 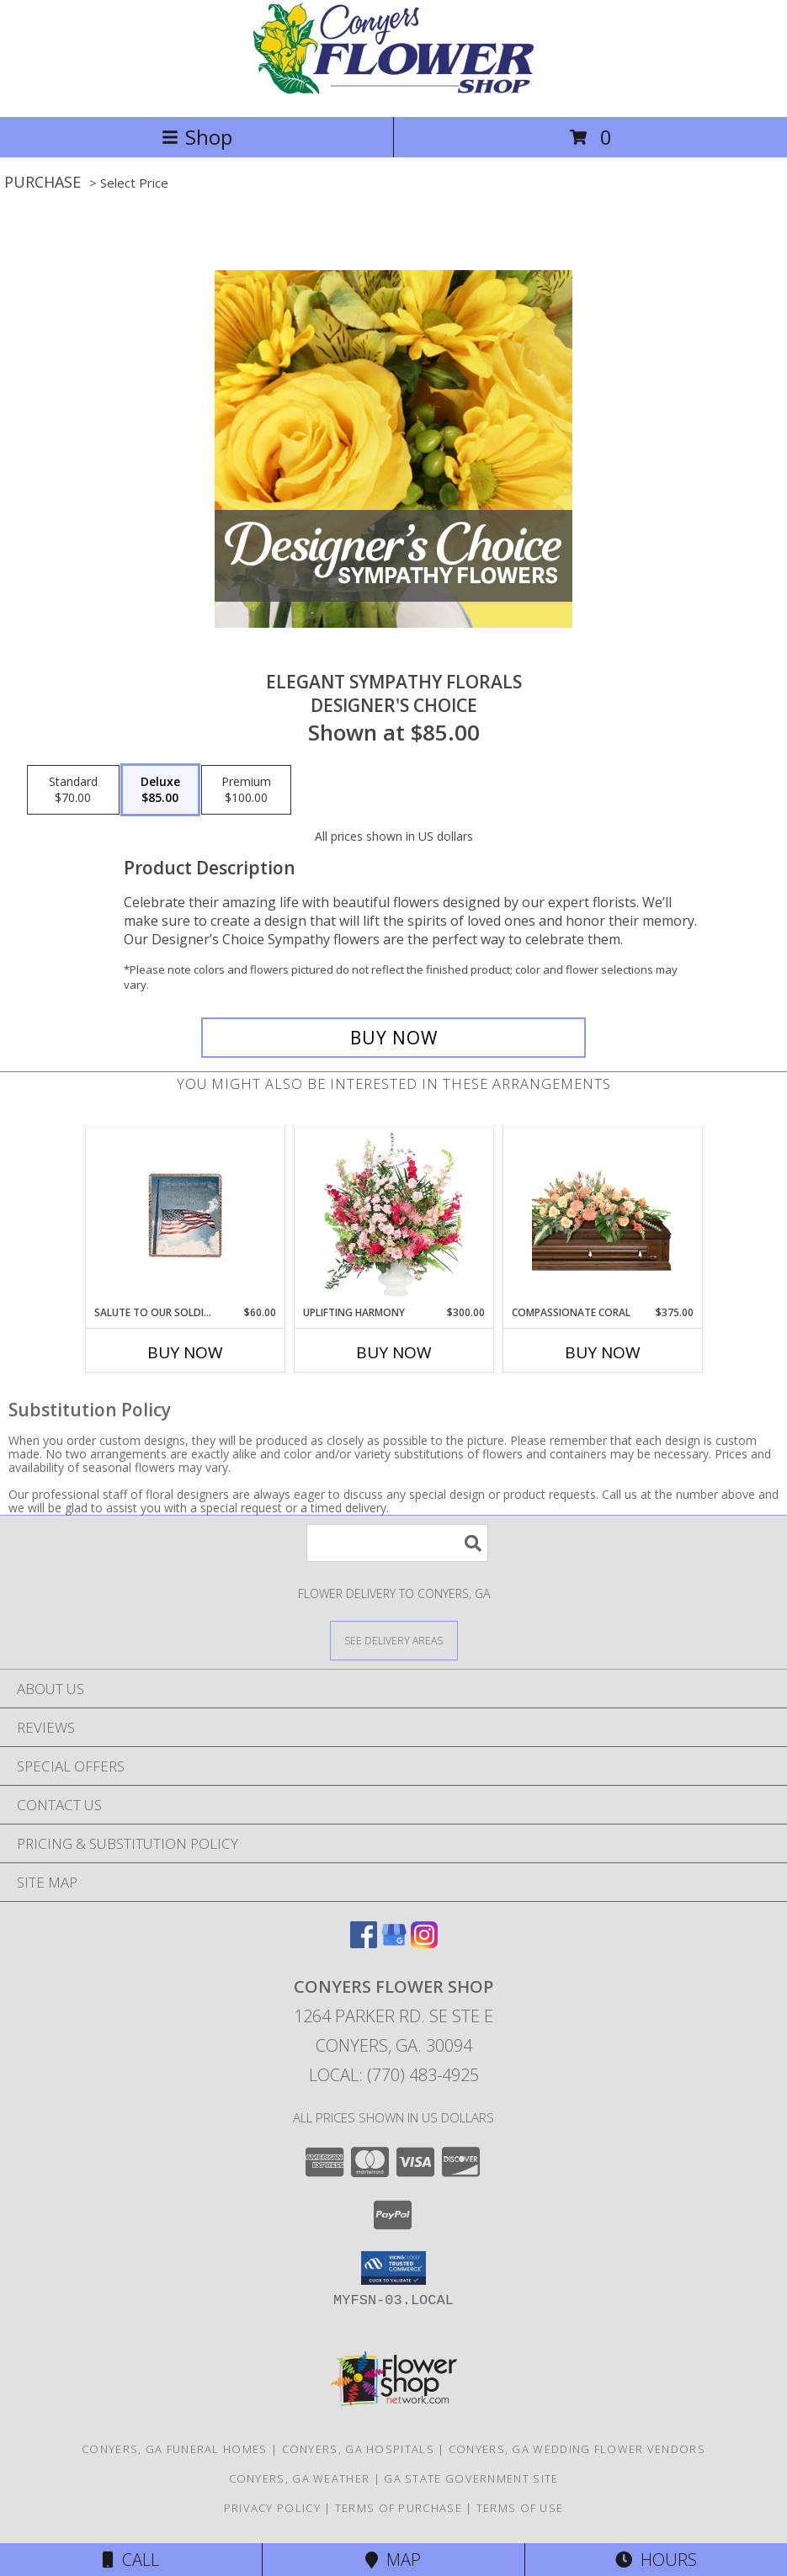 What do you see at coordinates (424, 1942) in the screenshot?
I see `[View our Instagram]` at bounding box center [424, 1942].